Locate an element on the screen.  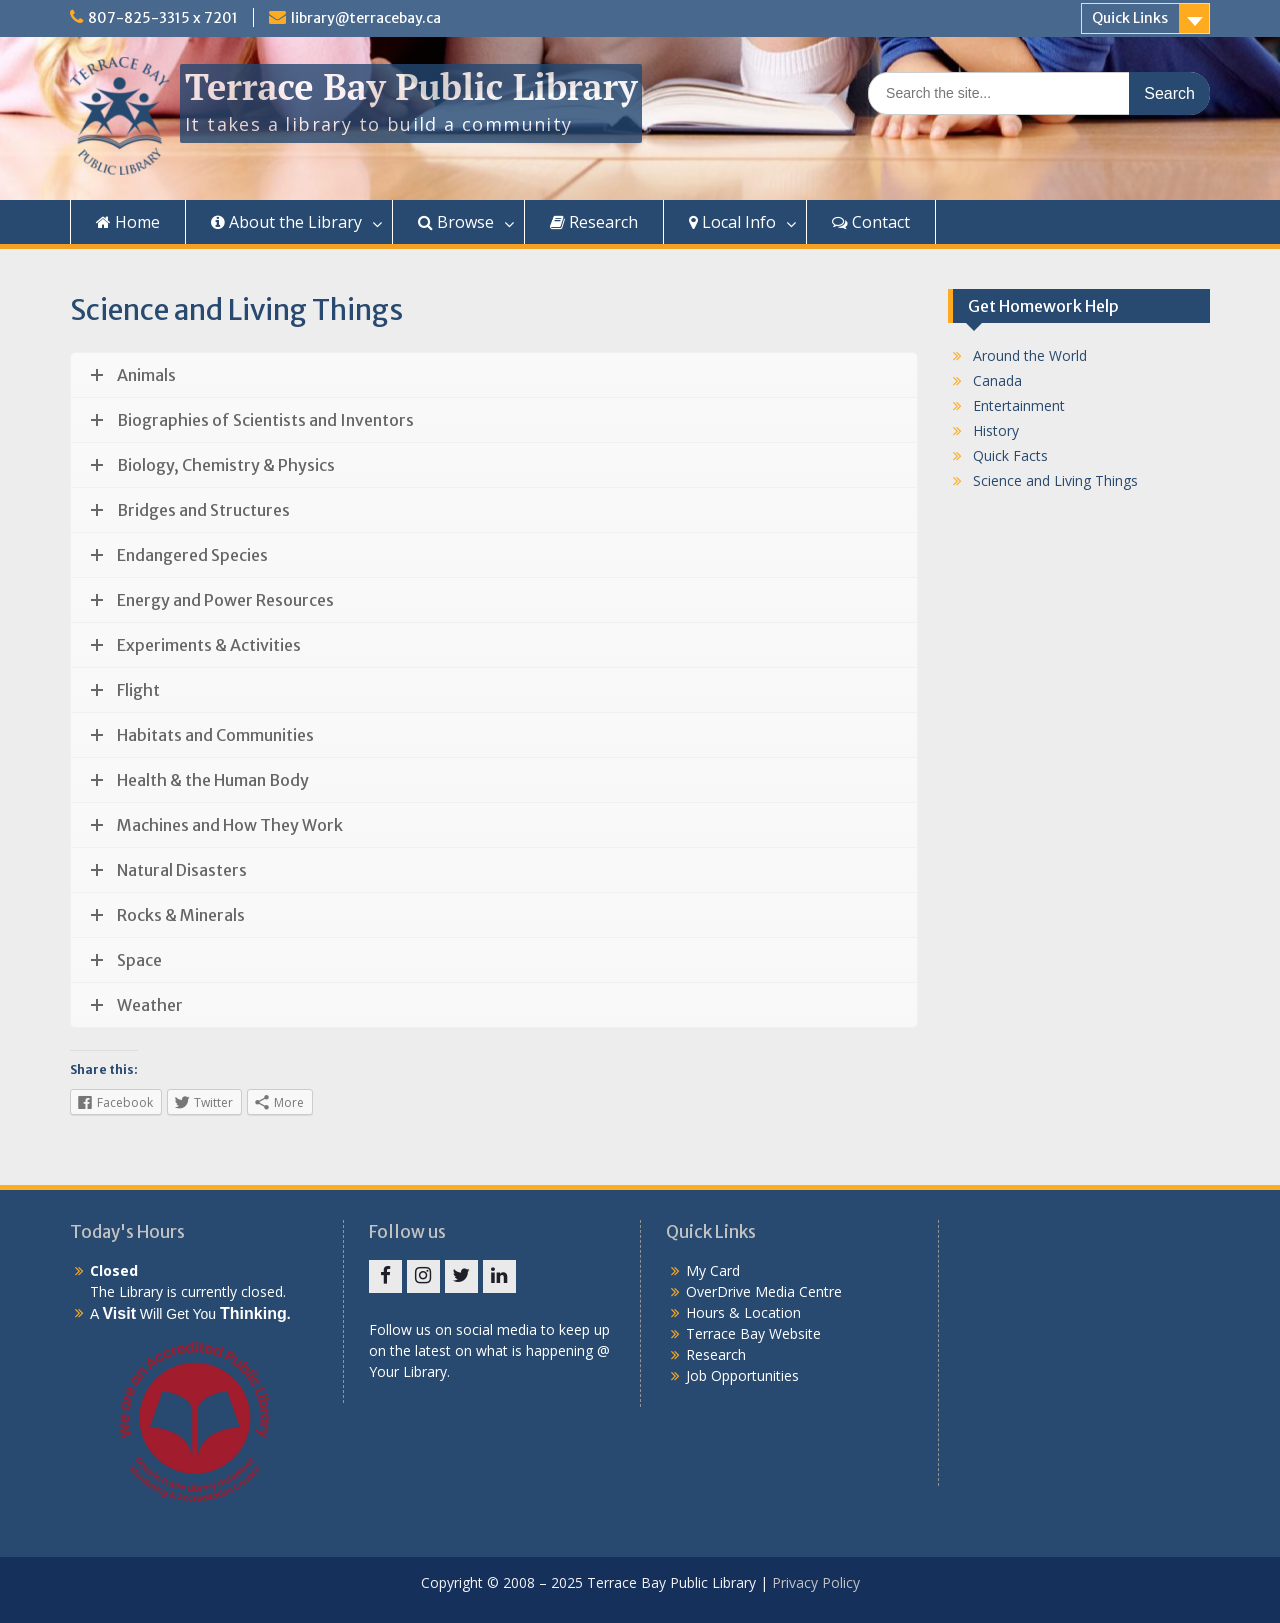
My Card is located at coordinates (713, 1270).